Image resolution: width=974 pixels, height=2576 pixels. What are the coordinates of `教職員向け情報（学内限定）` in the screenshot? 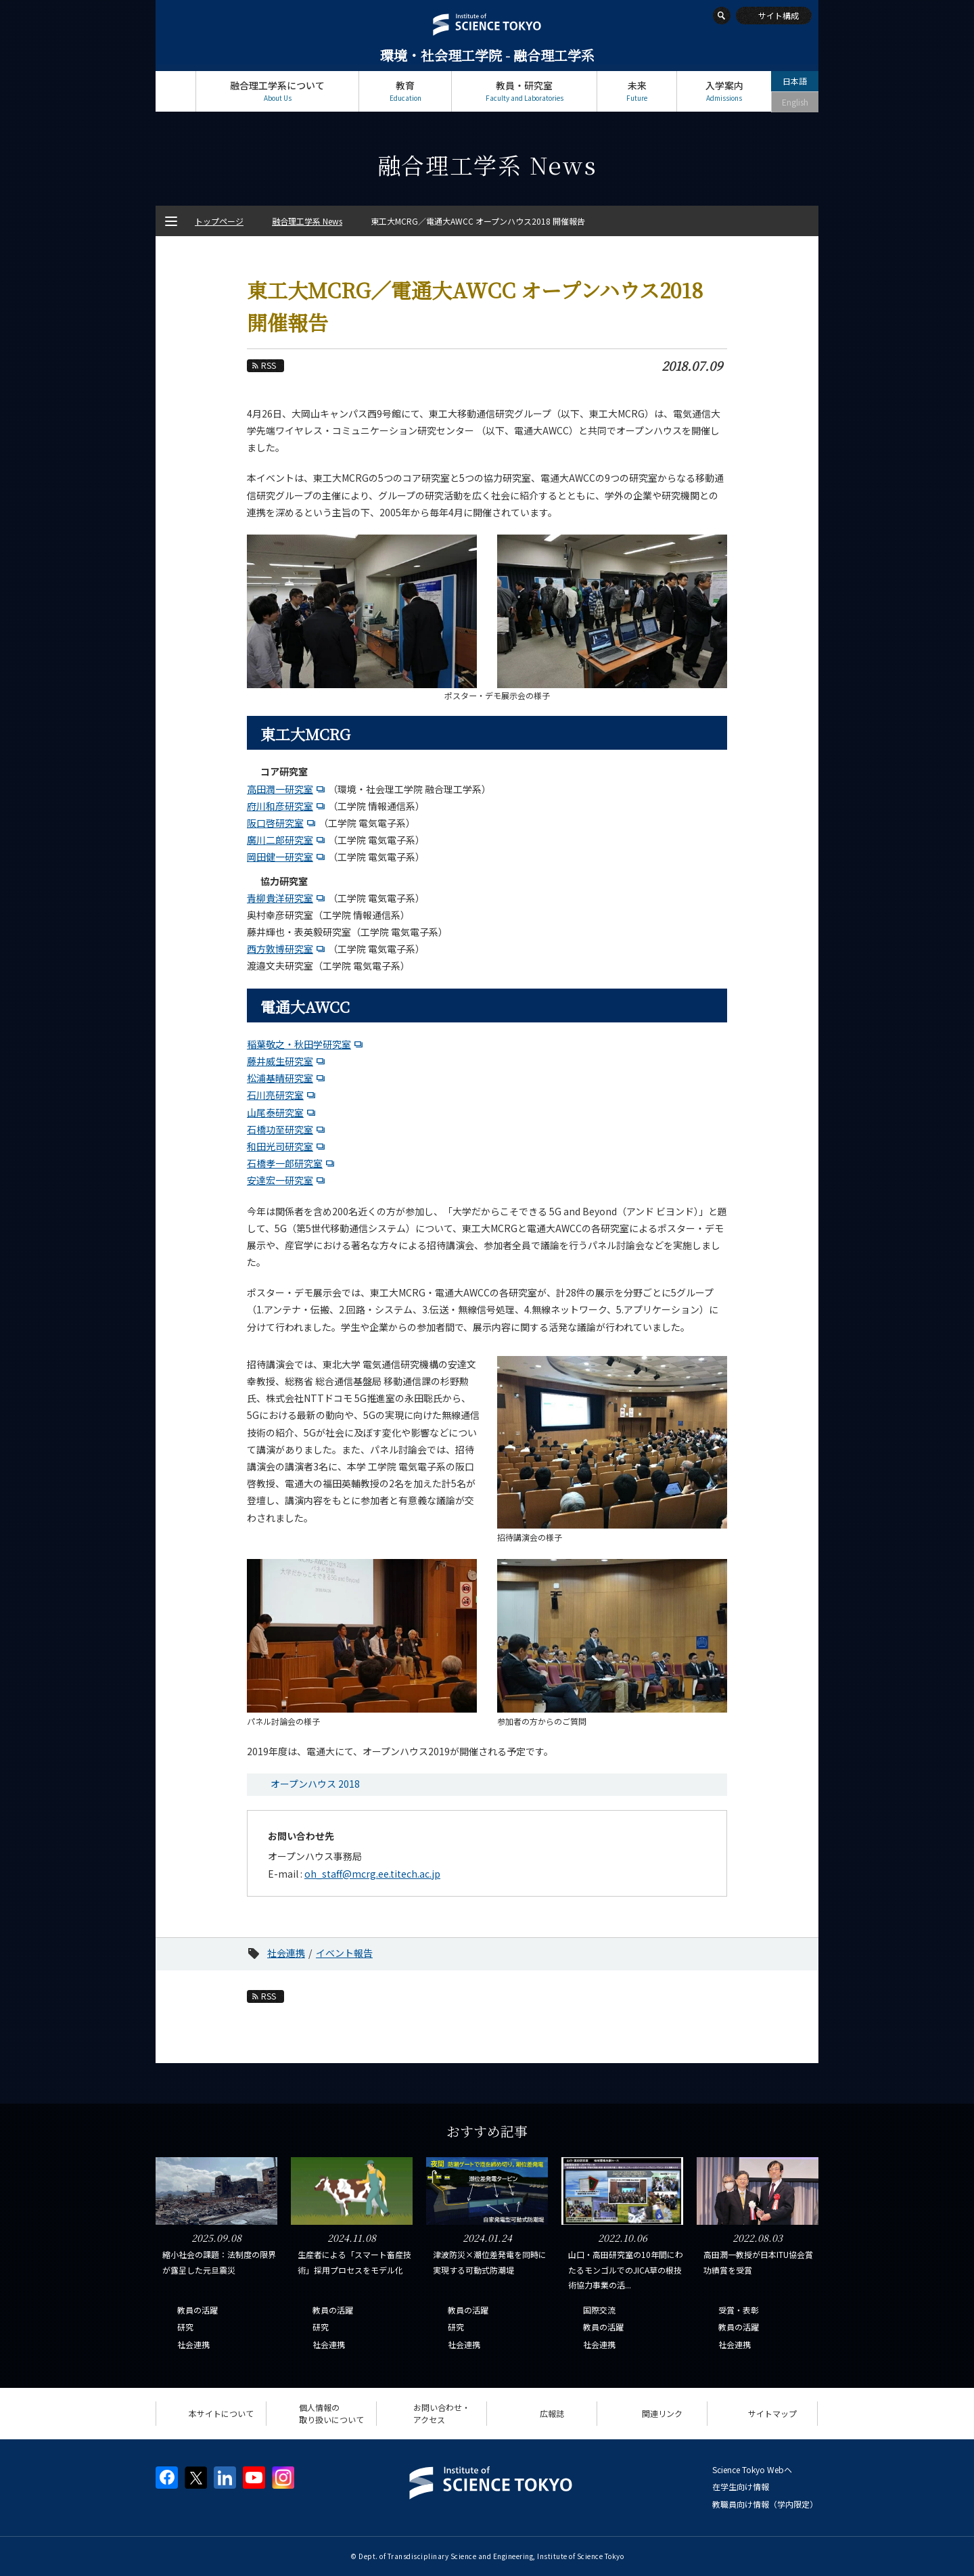 It's located at (765, 2504).